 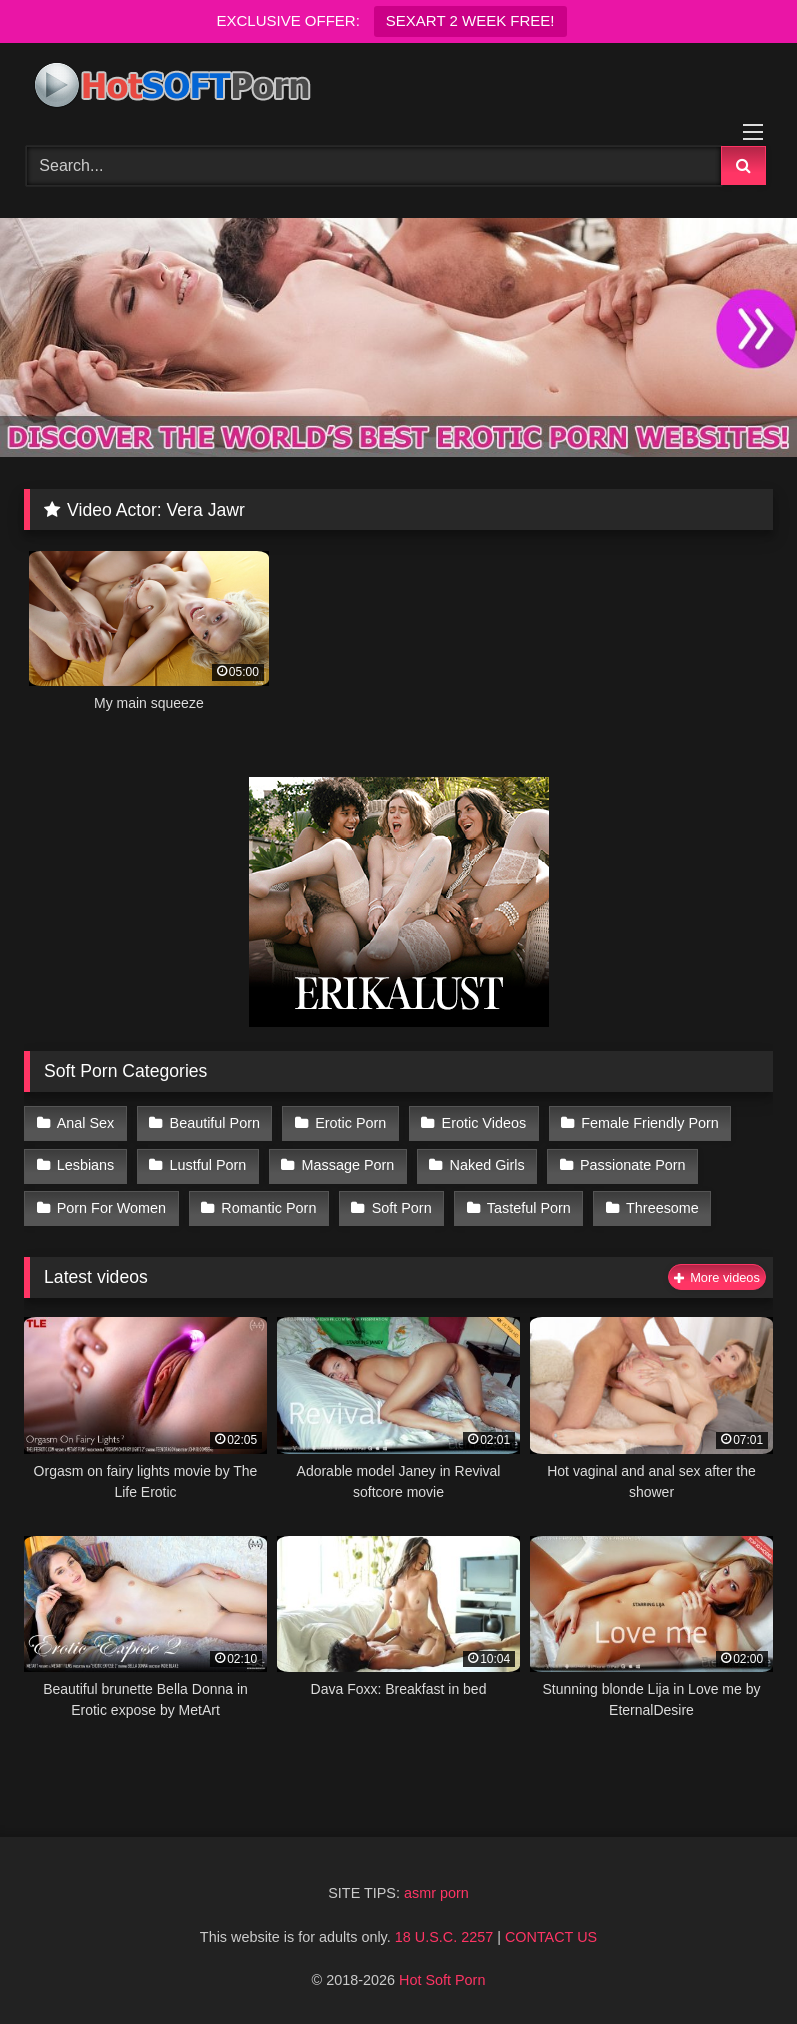 What do you see at coordinates (86, 1165) in the screenshot?
I see `Lesbians` at bounding box center [86, 1165].